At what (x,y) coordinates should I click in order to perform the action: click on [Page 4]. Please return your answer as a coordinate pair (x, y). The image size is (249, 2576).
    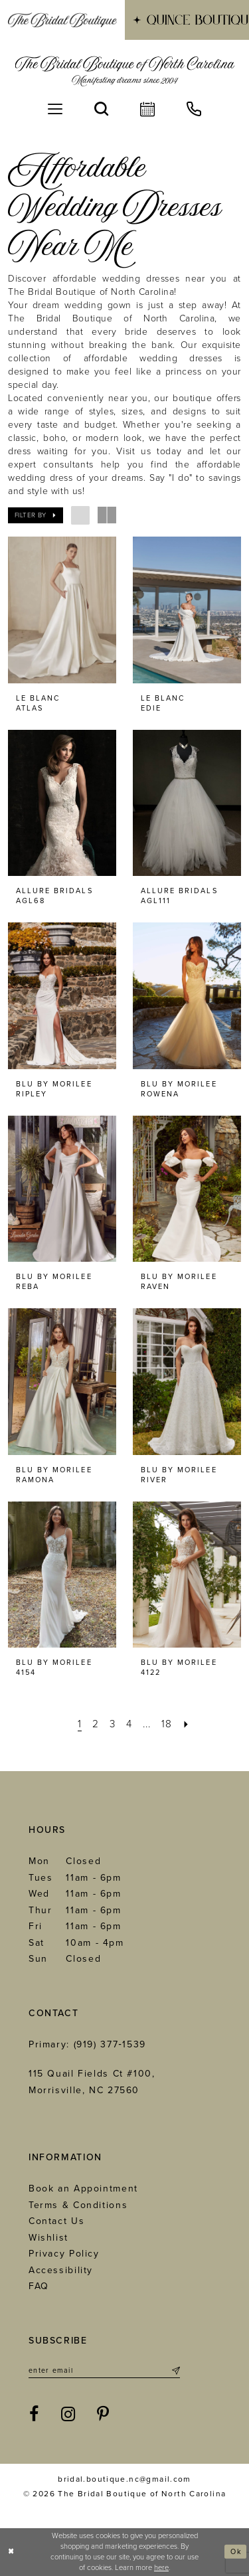
    Looking at the image, I should click on (128, 1724).